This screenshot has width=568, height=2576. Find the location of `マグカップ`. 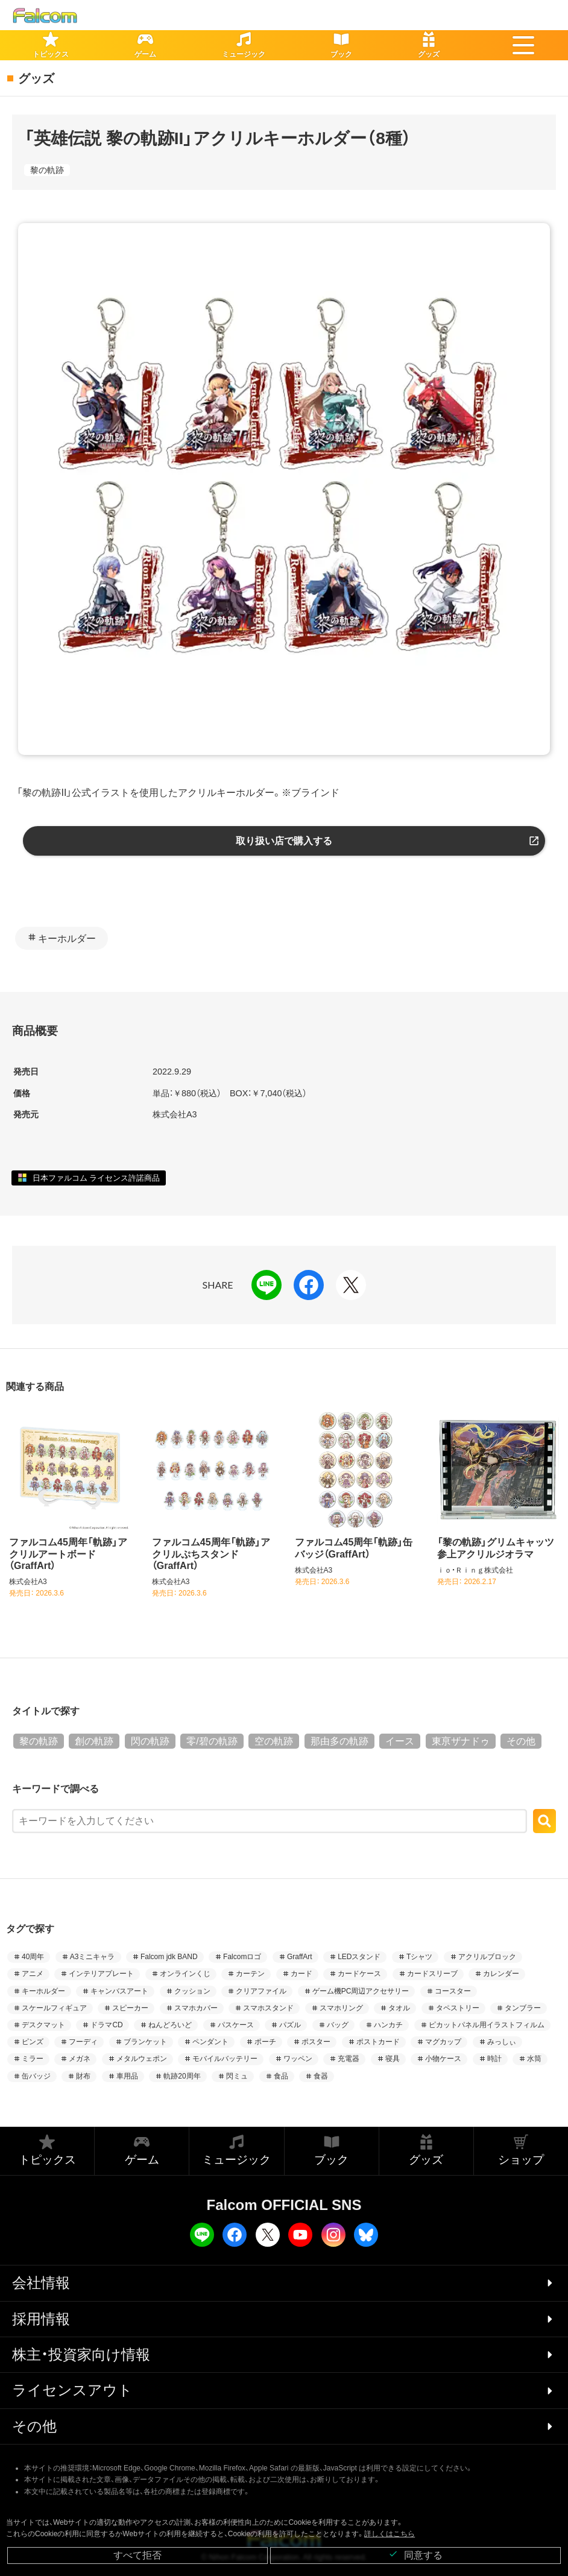

マグカップ is located at coordinates (443, 2042).